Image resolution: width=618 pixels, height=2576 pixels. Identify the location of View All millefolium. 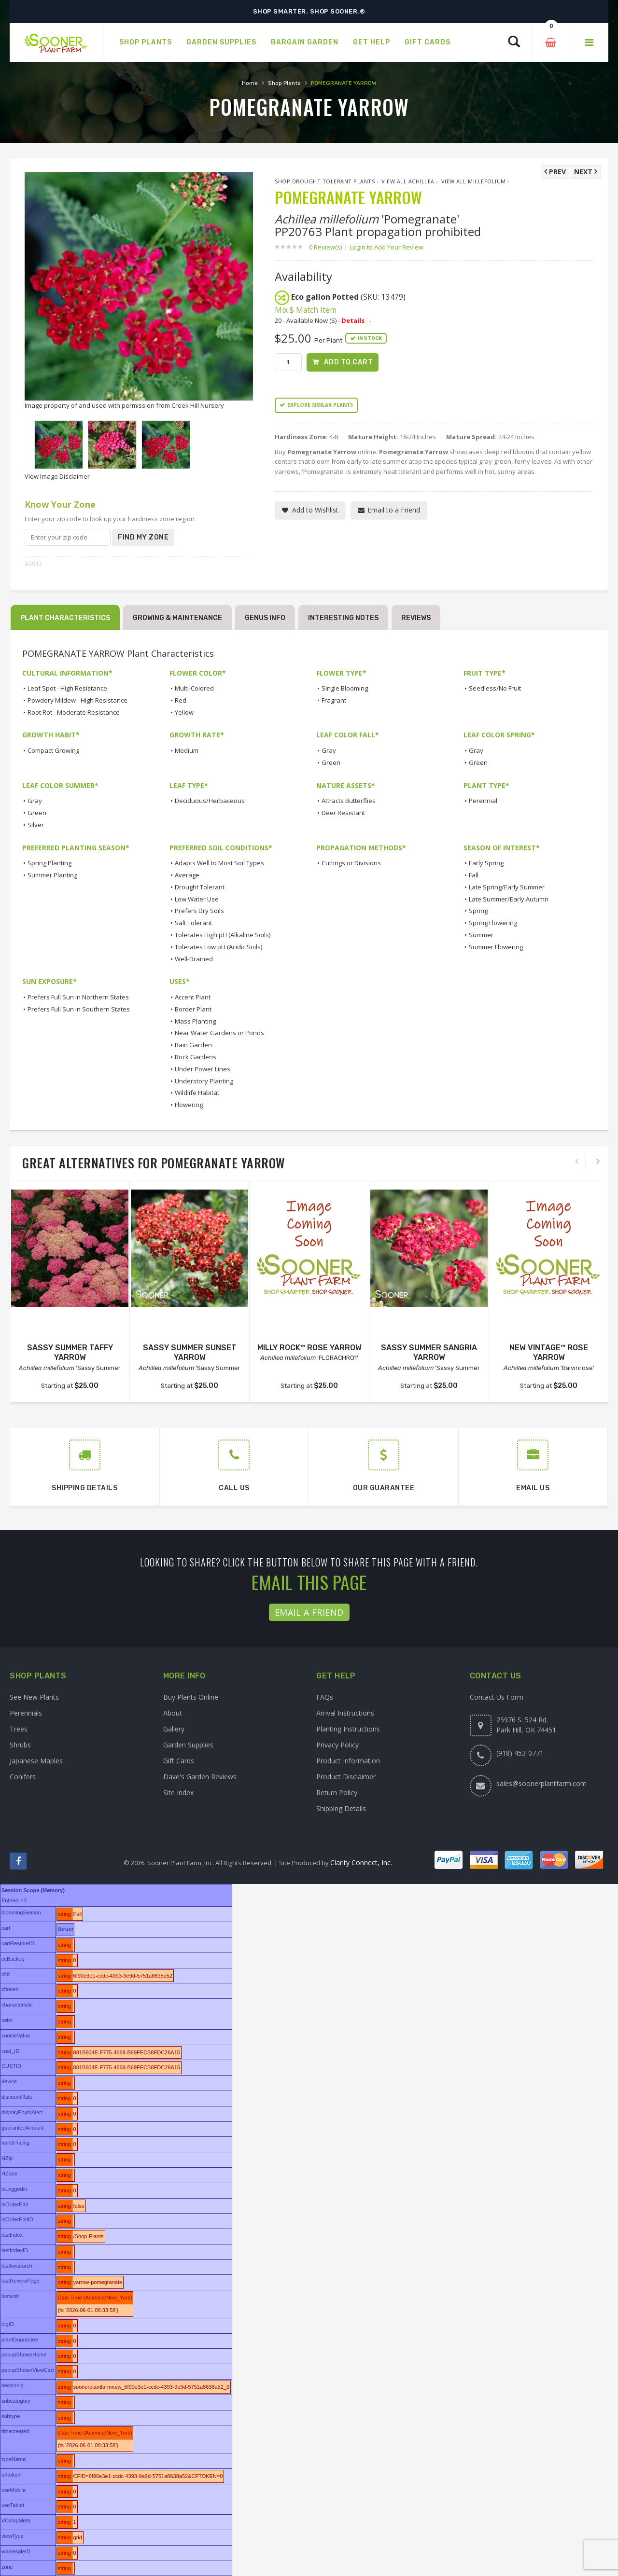
(473, 181).